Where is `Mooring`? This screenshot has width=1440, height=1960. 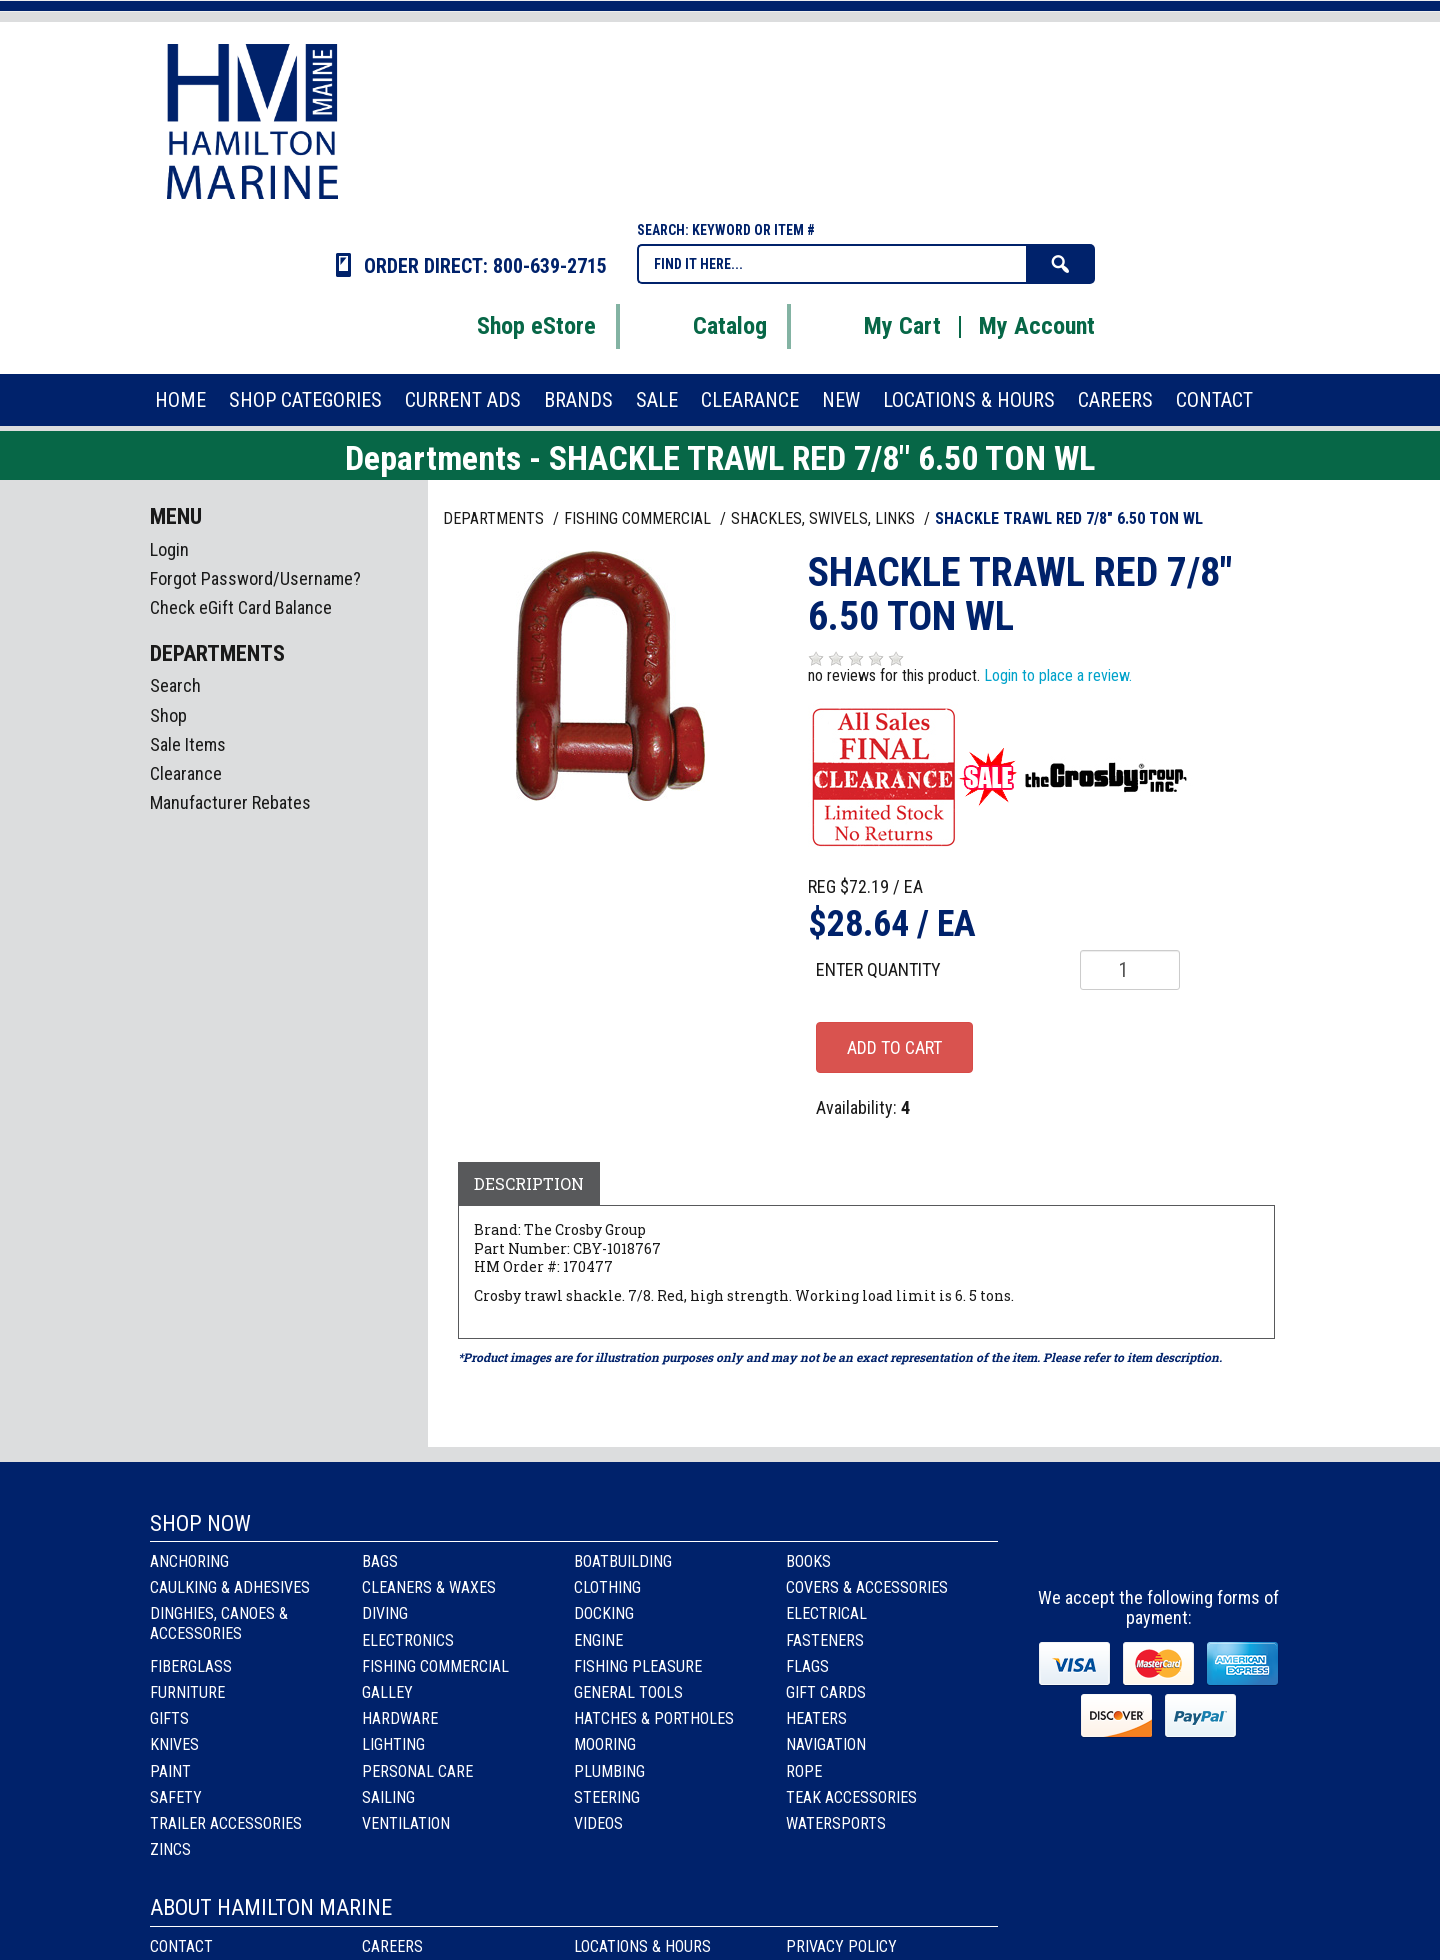 Mooring is located at coordinates (605, 1744).